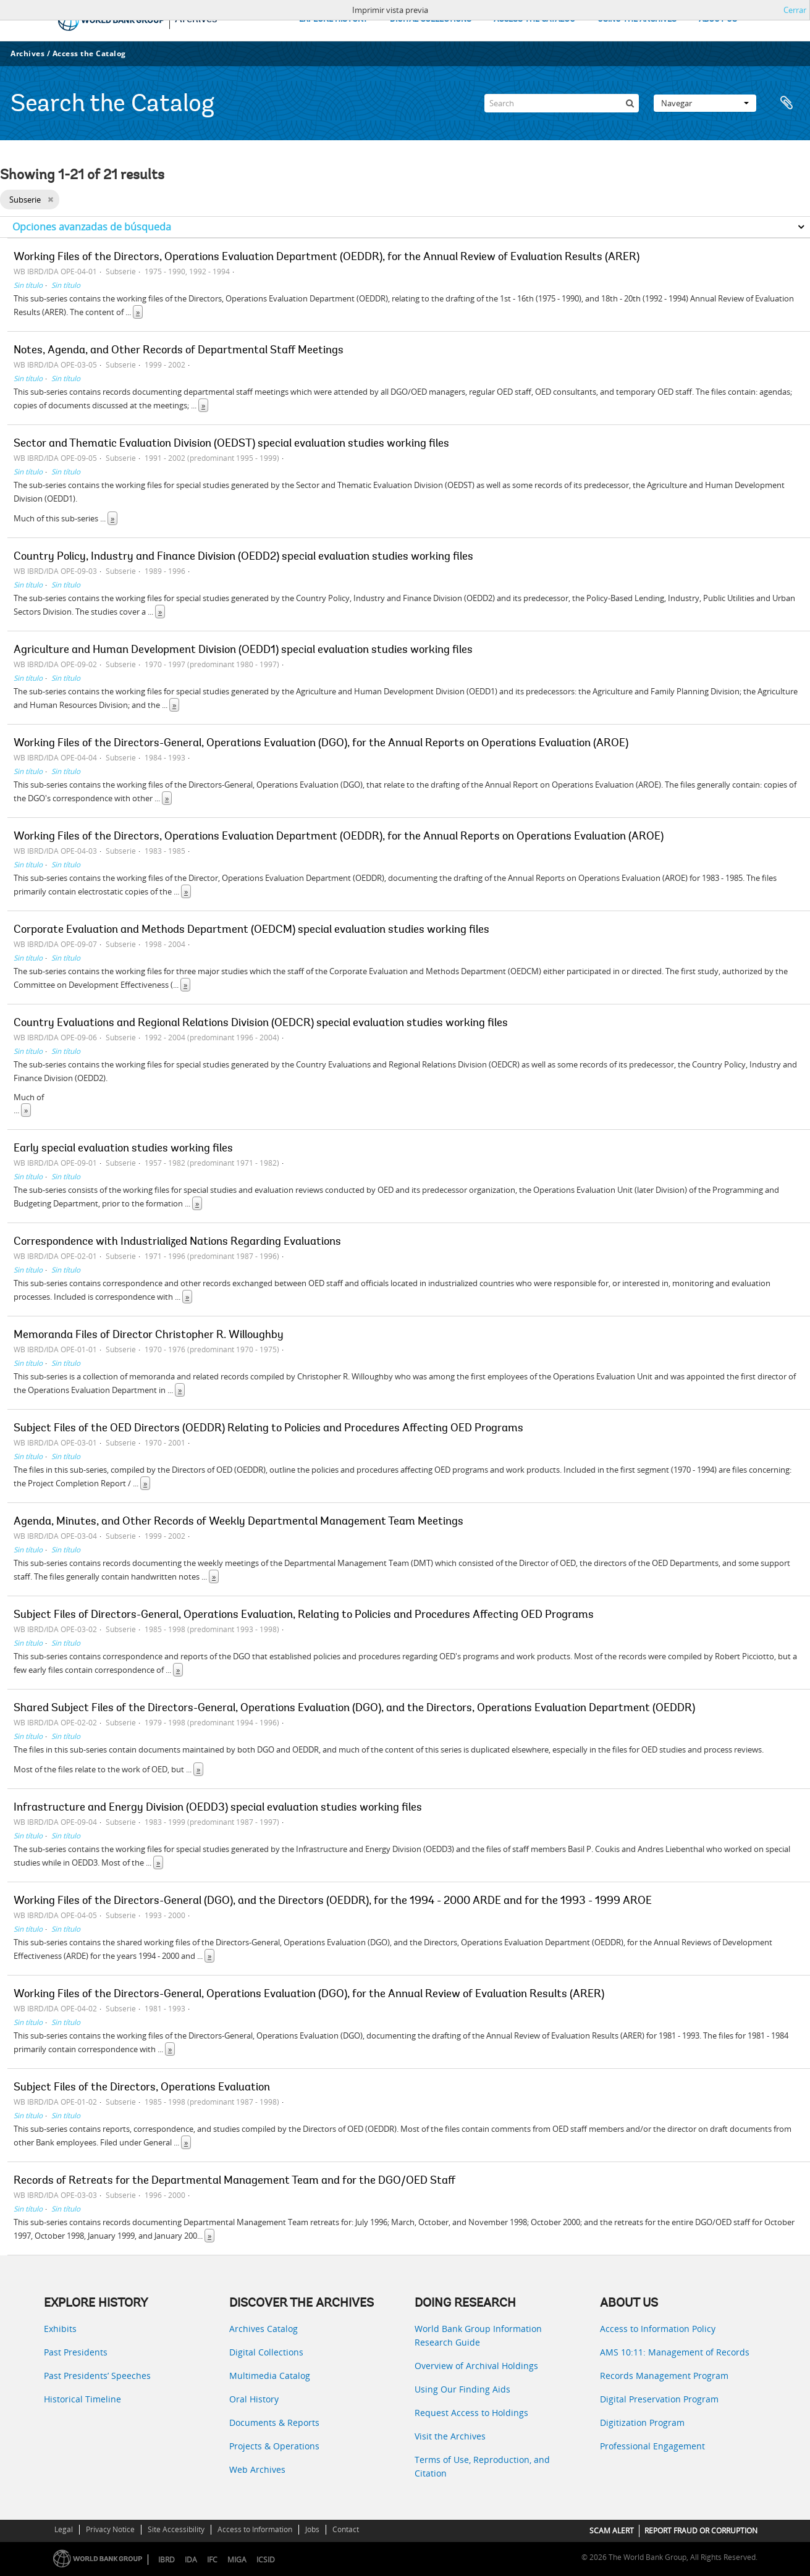  Describe the element at coordinates (659, 2399) in the screenshot. I see `Digital Preservation Program` at that location.